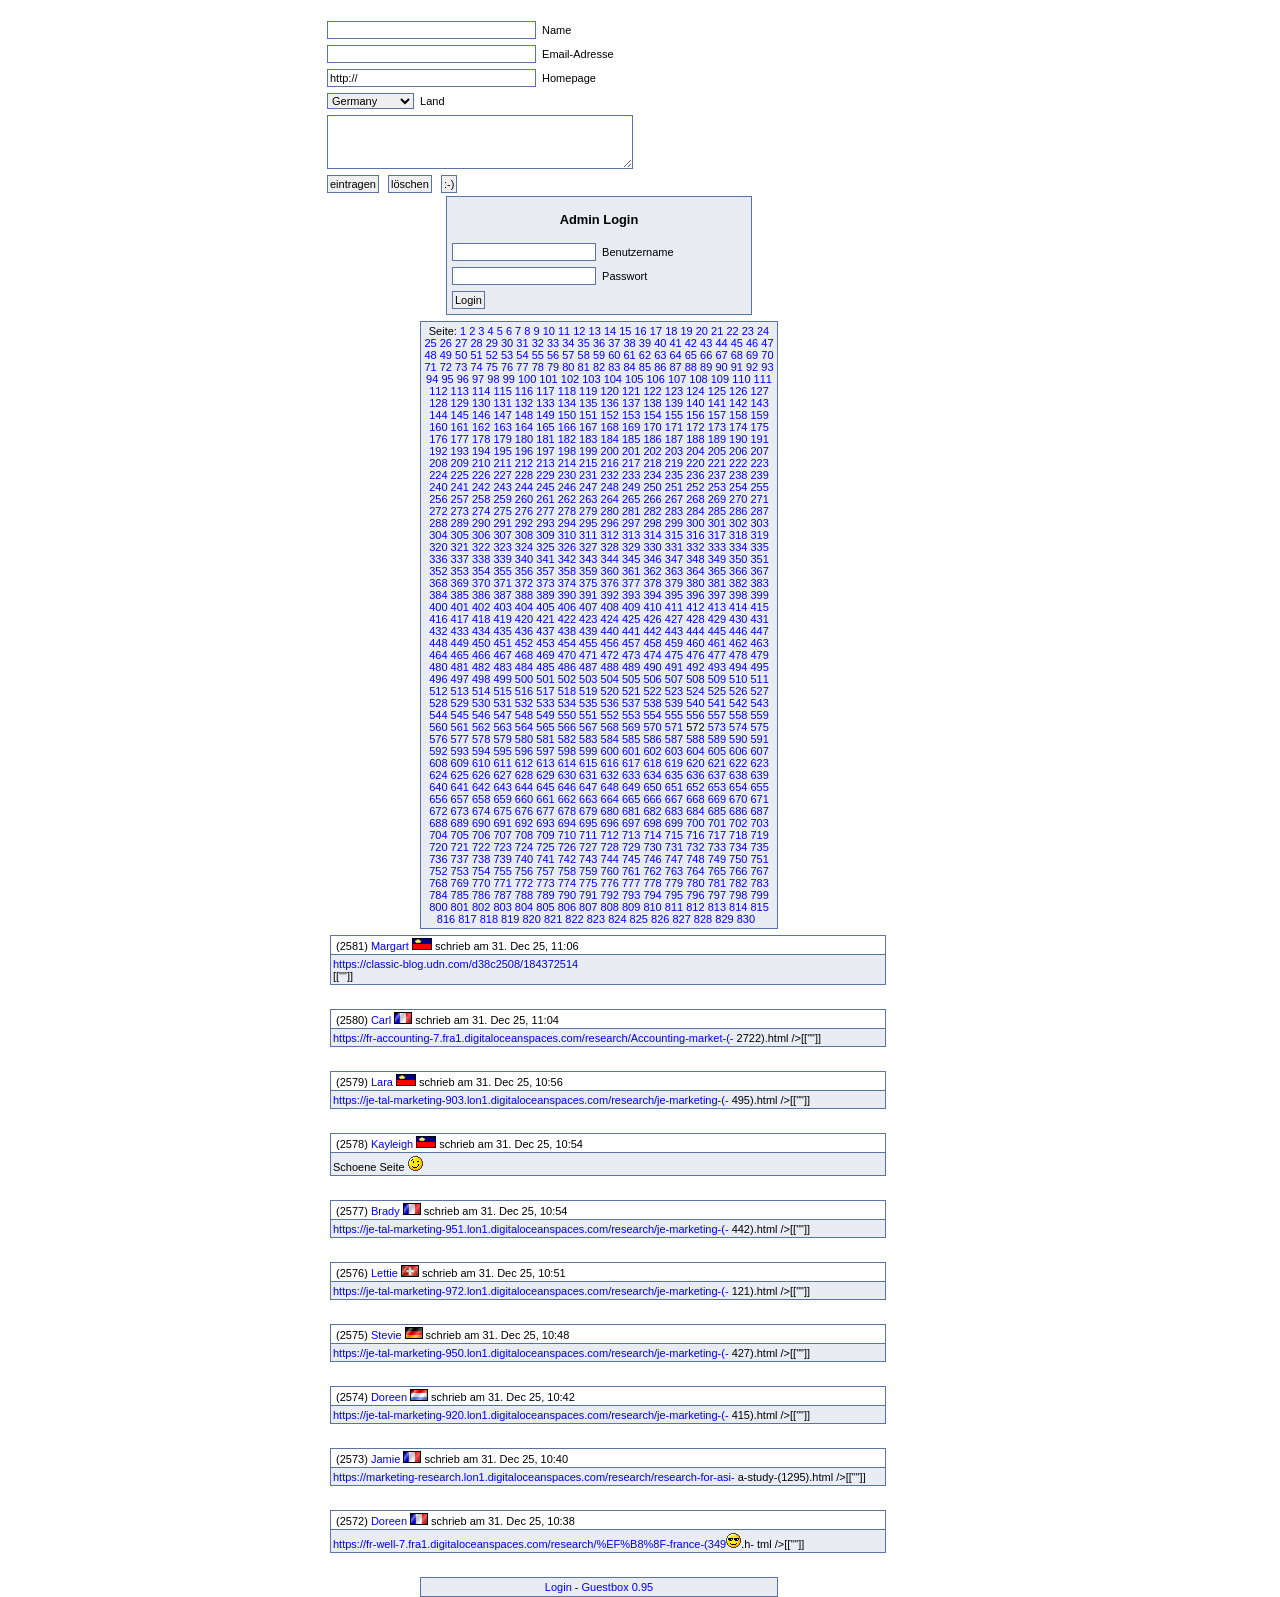 This screenshot has width=1280, height=1597. What do you see at coordinates (738, 631) in the screenshot?
I see `446` at bounding box center [738, 631].